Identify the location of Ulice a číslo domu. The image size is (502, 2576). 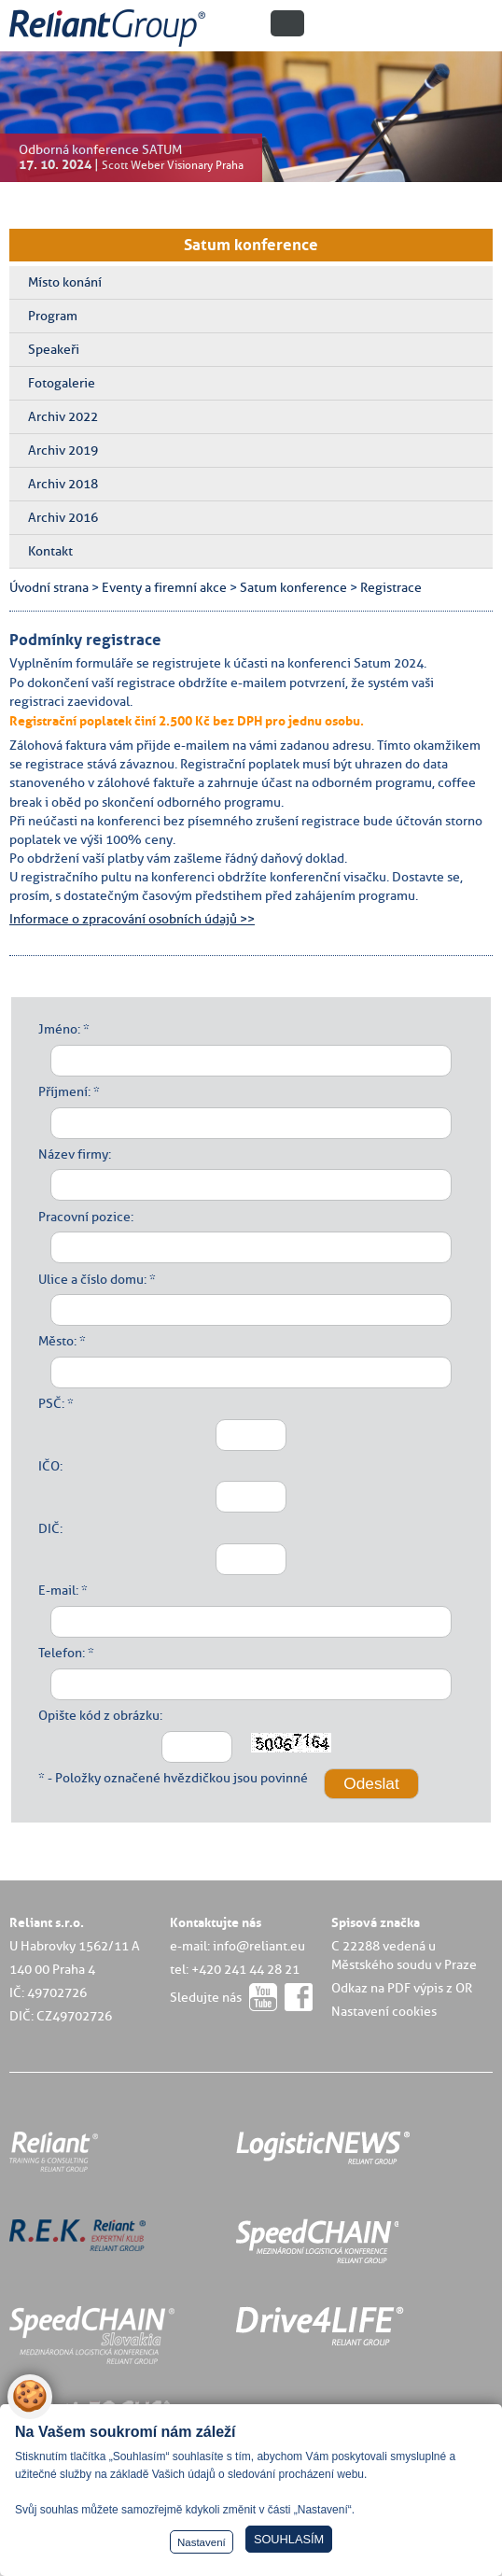
(91, 1279).